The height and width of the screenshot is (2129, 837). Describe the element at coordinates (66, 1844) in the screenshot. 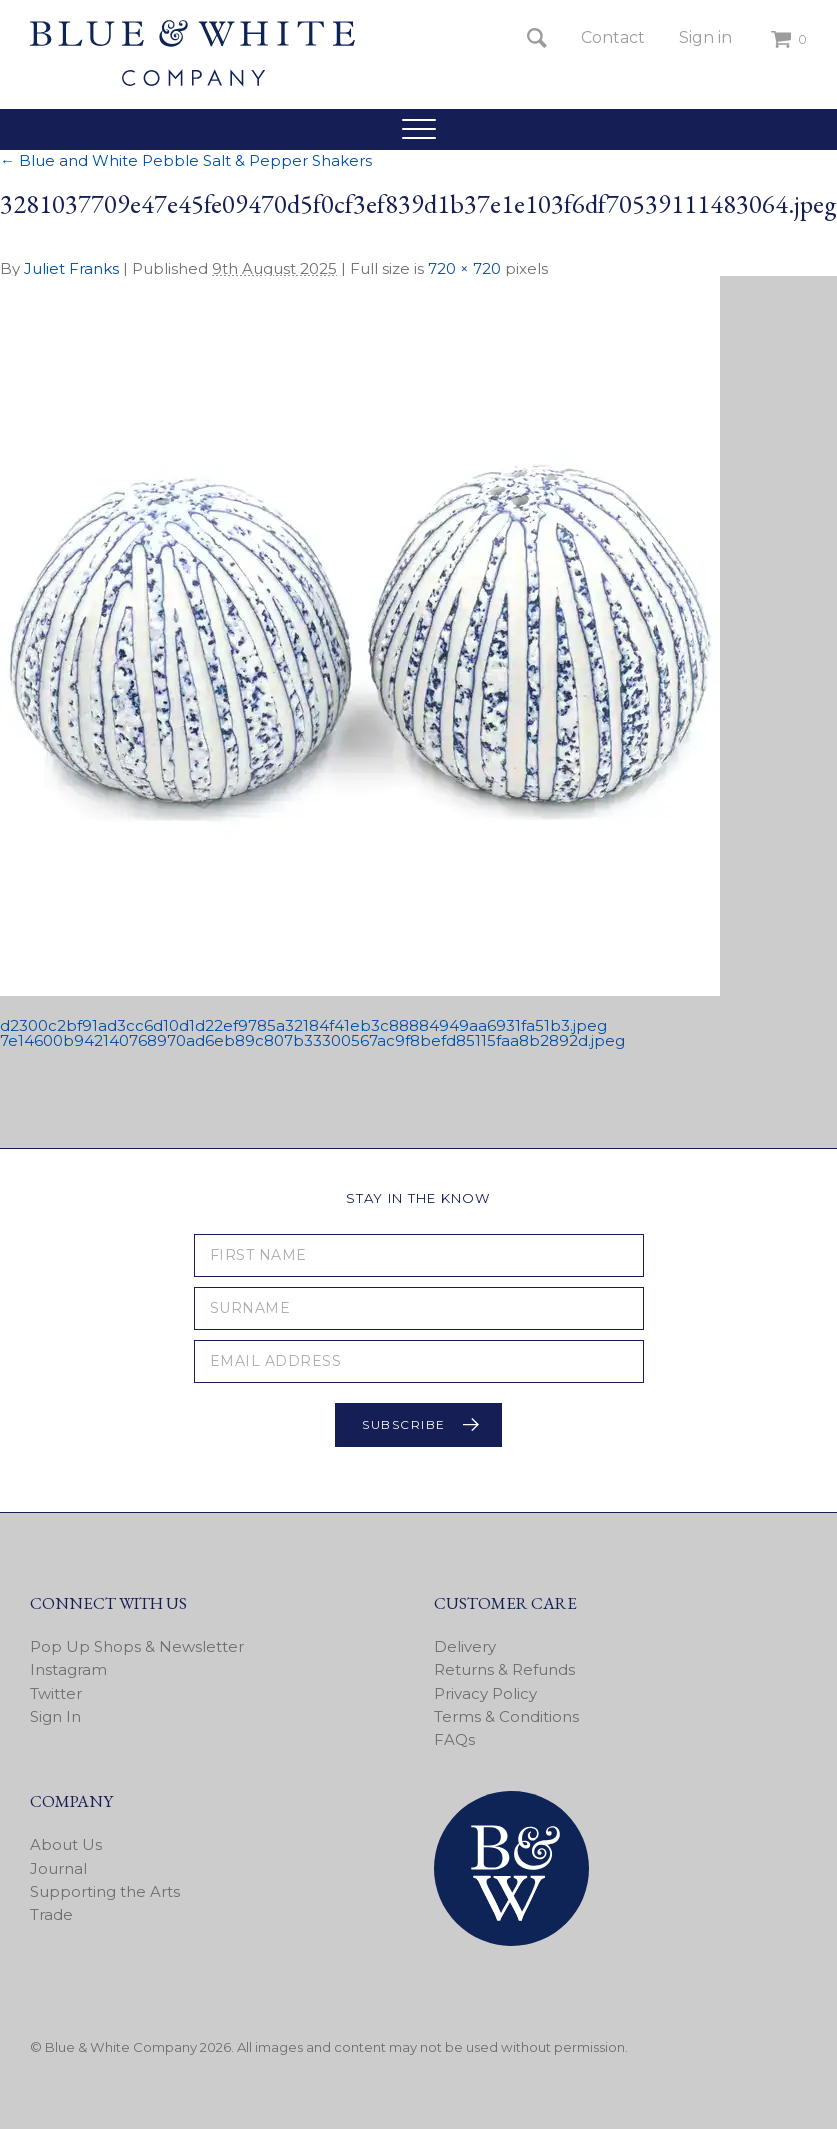

I see `About Us` at that location.